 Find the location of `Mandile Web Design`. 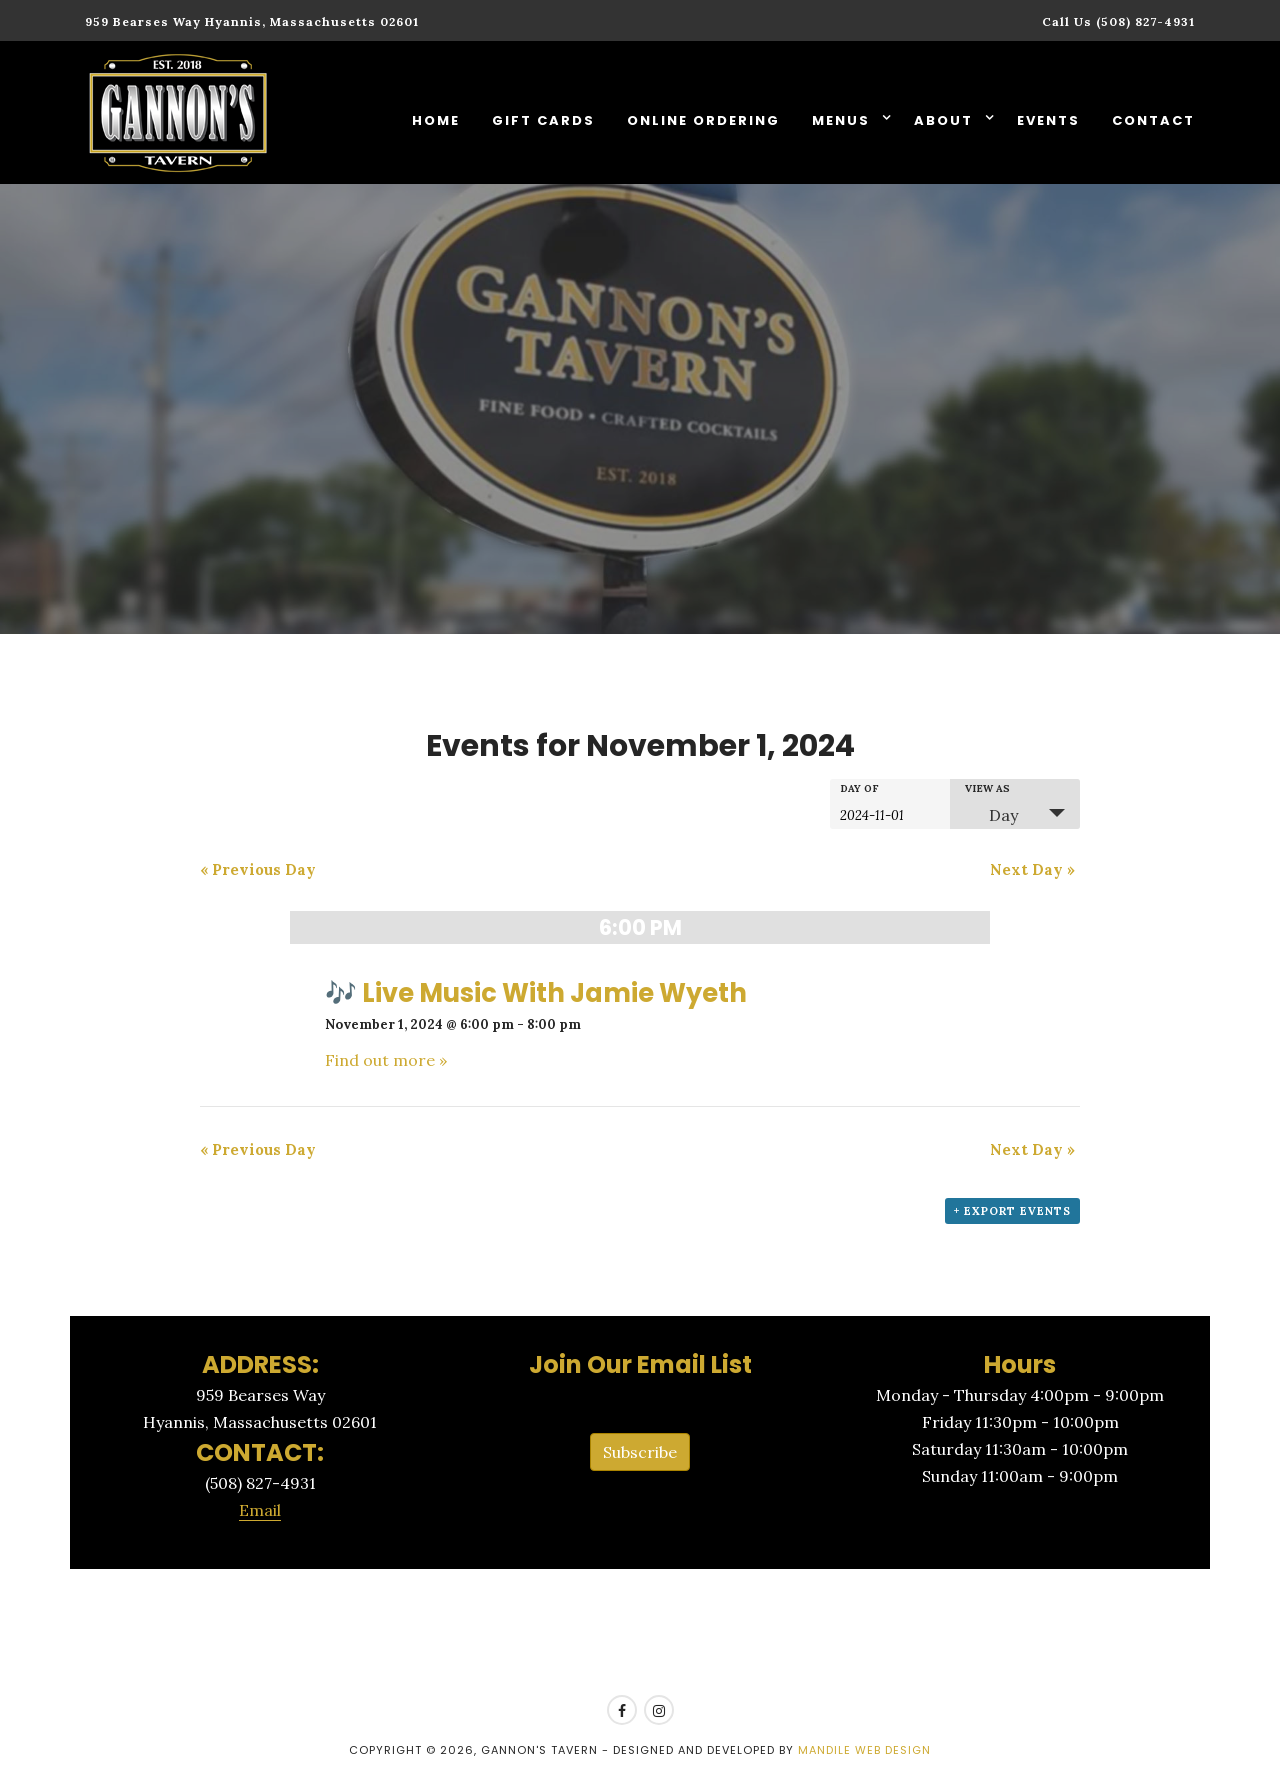

Mandile Web Design is located at coordinates (864, 1750).